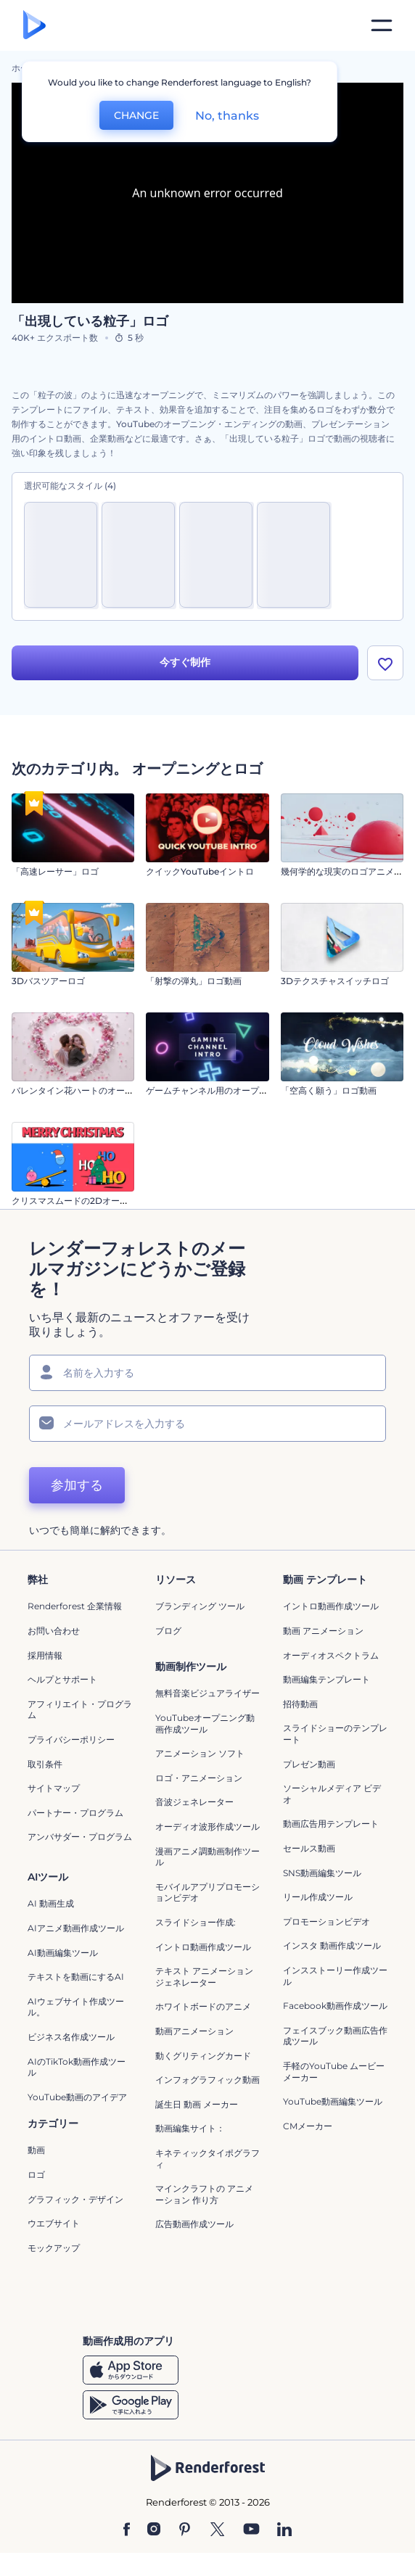  I want to click on 動画 アニメーション, so click(323, 1630).